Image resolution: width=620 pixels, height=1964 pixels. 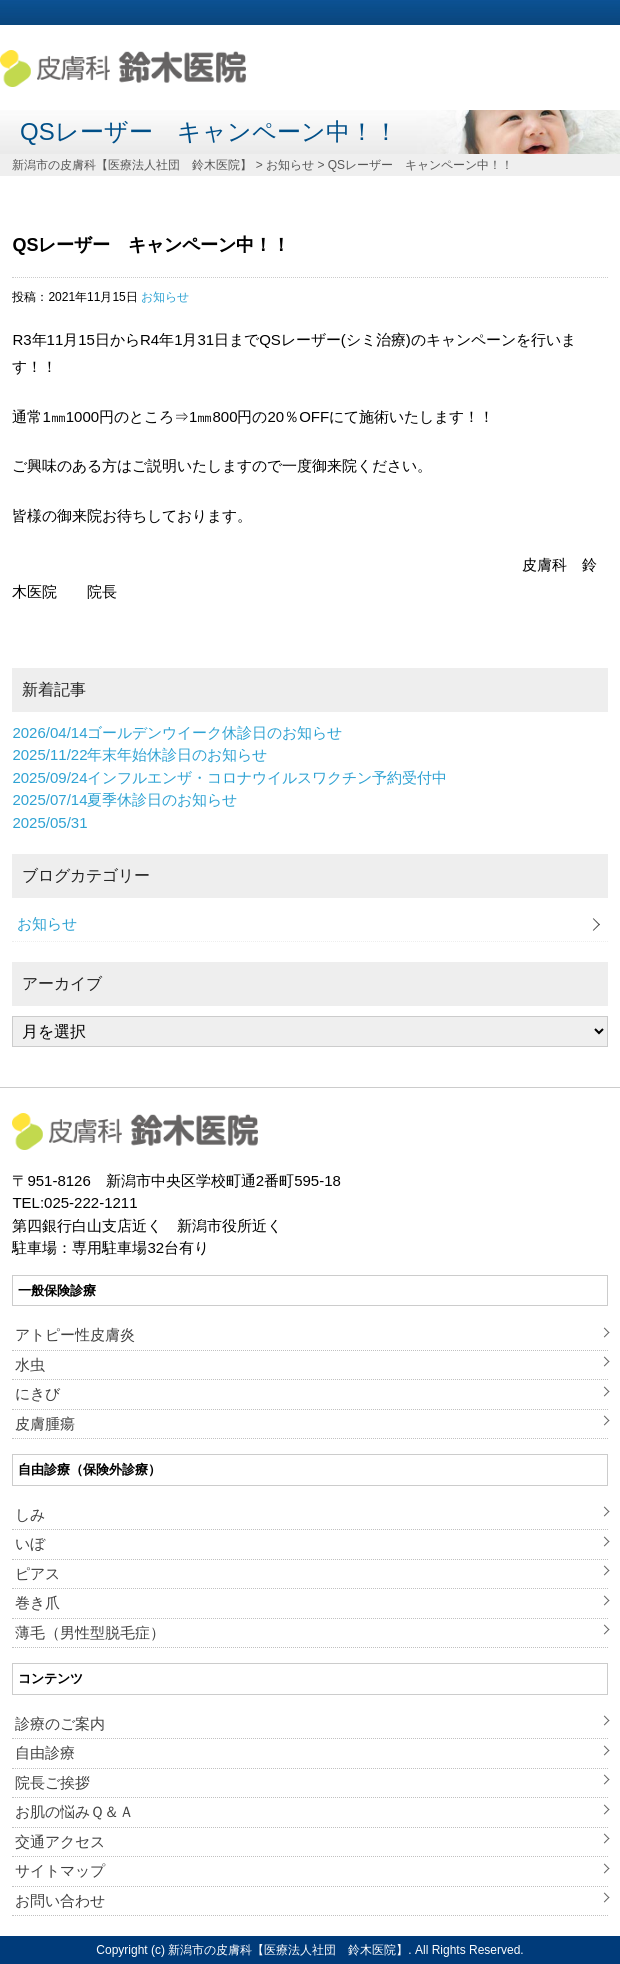 I want to click on にきび, so click(x=37, y=1393).